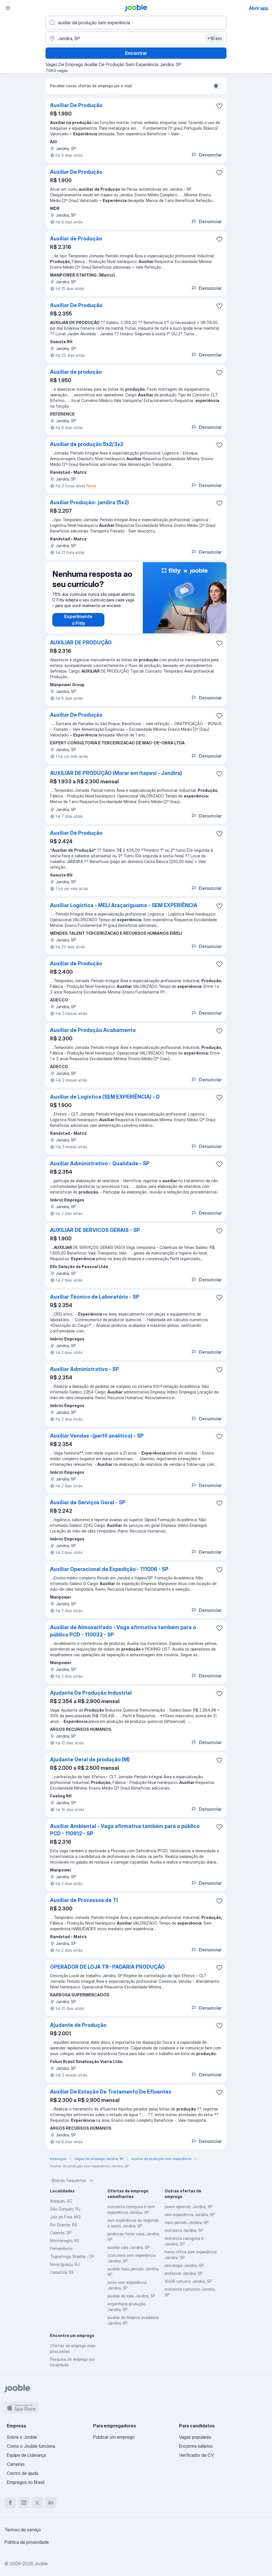  What do you see at coordinates (100, 1163) in the screenshot?
I see `Auxiliar Administrativo - Qualidade - SP` at bounding box center [100, 1163].